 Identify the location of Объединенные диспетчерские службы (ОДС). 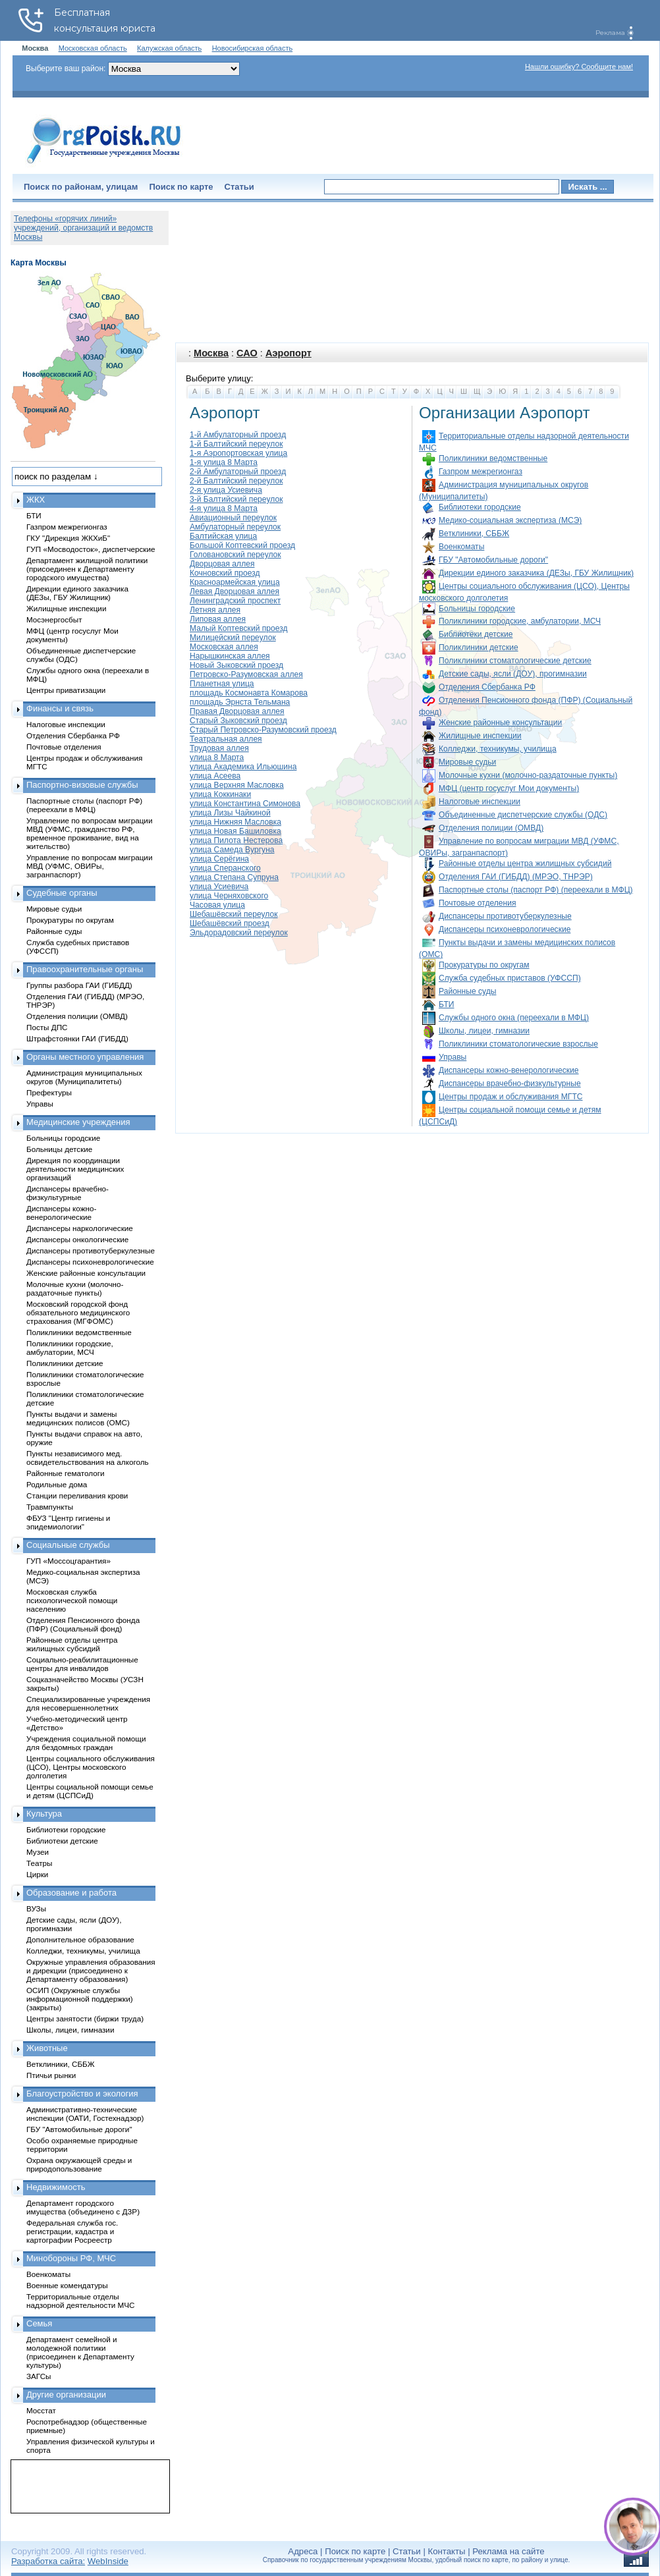
(523, 814).